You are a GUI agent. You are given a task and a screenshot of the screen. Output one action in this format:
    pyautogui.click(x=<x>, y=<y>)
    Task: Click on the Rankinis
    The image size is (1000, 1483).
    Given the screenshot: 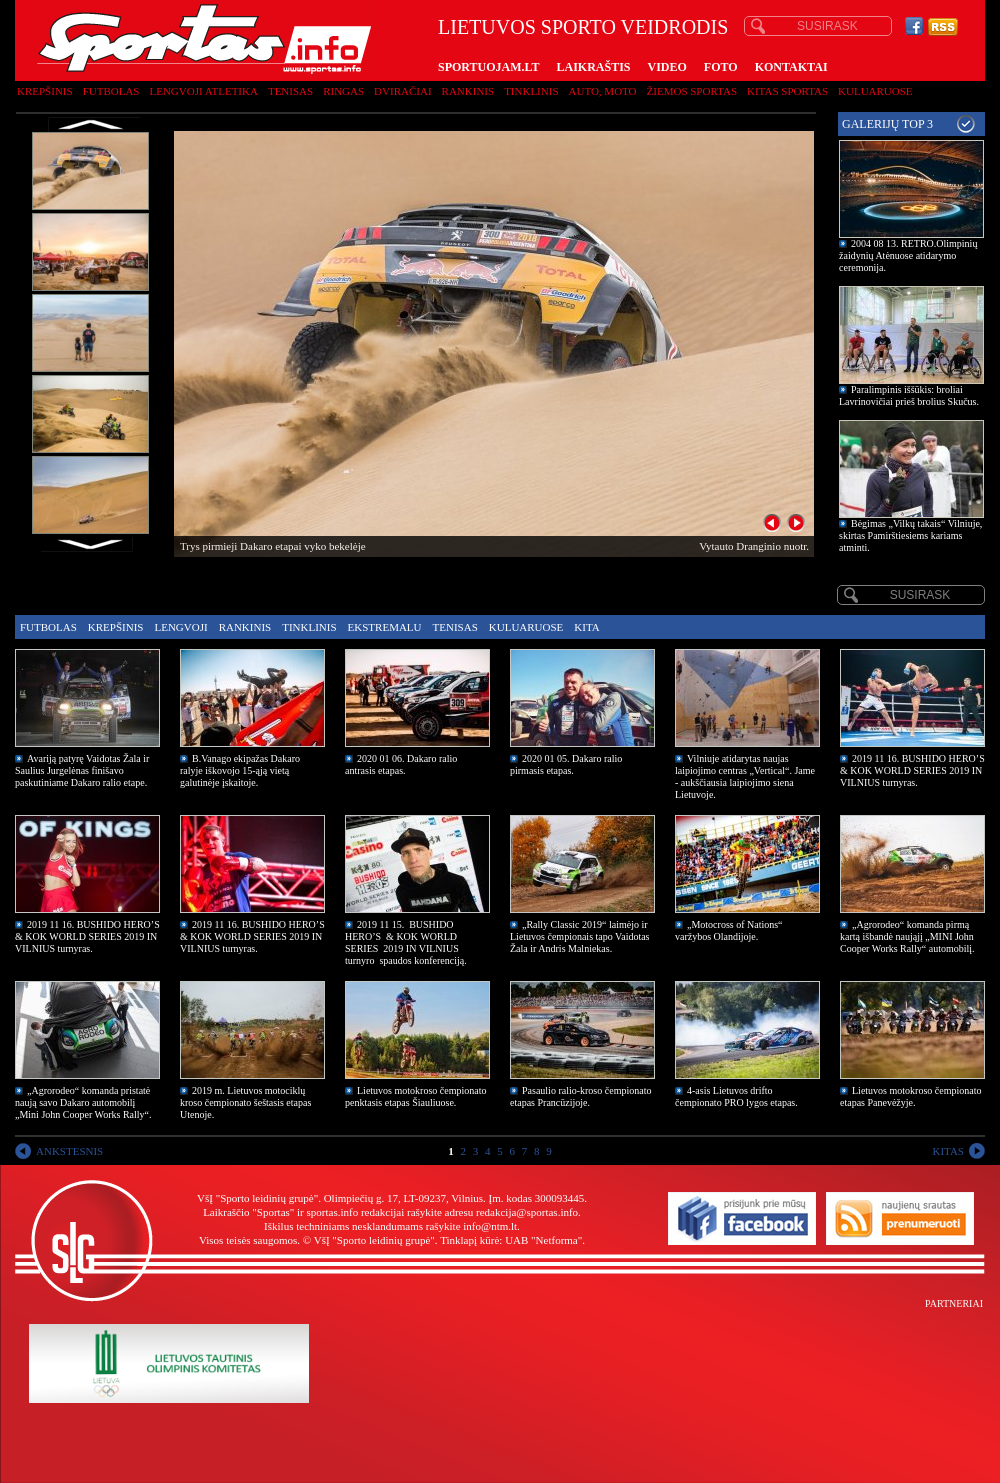 What is the action you would take?
    pyautogui.click(x=468, y=91)
    